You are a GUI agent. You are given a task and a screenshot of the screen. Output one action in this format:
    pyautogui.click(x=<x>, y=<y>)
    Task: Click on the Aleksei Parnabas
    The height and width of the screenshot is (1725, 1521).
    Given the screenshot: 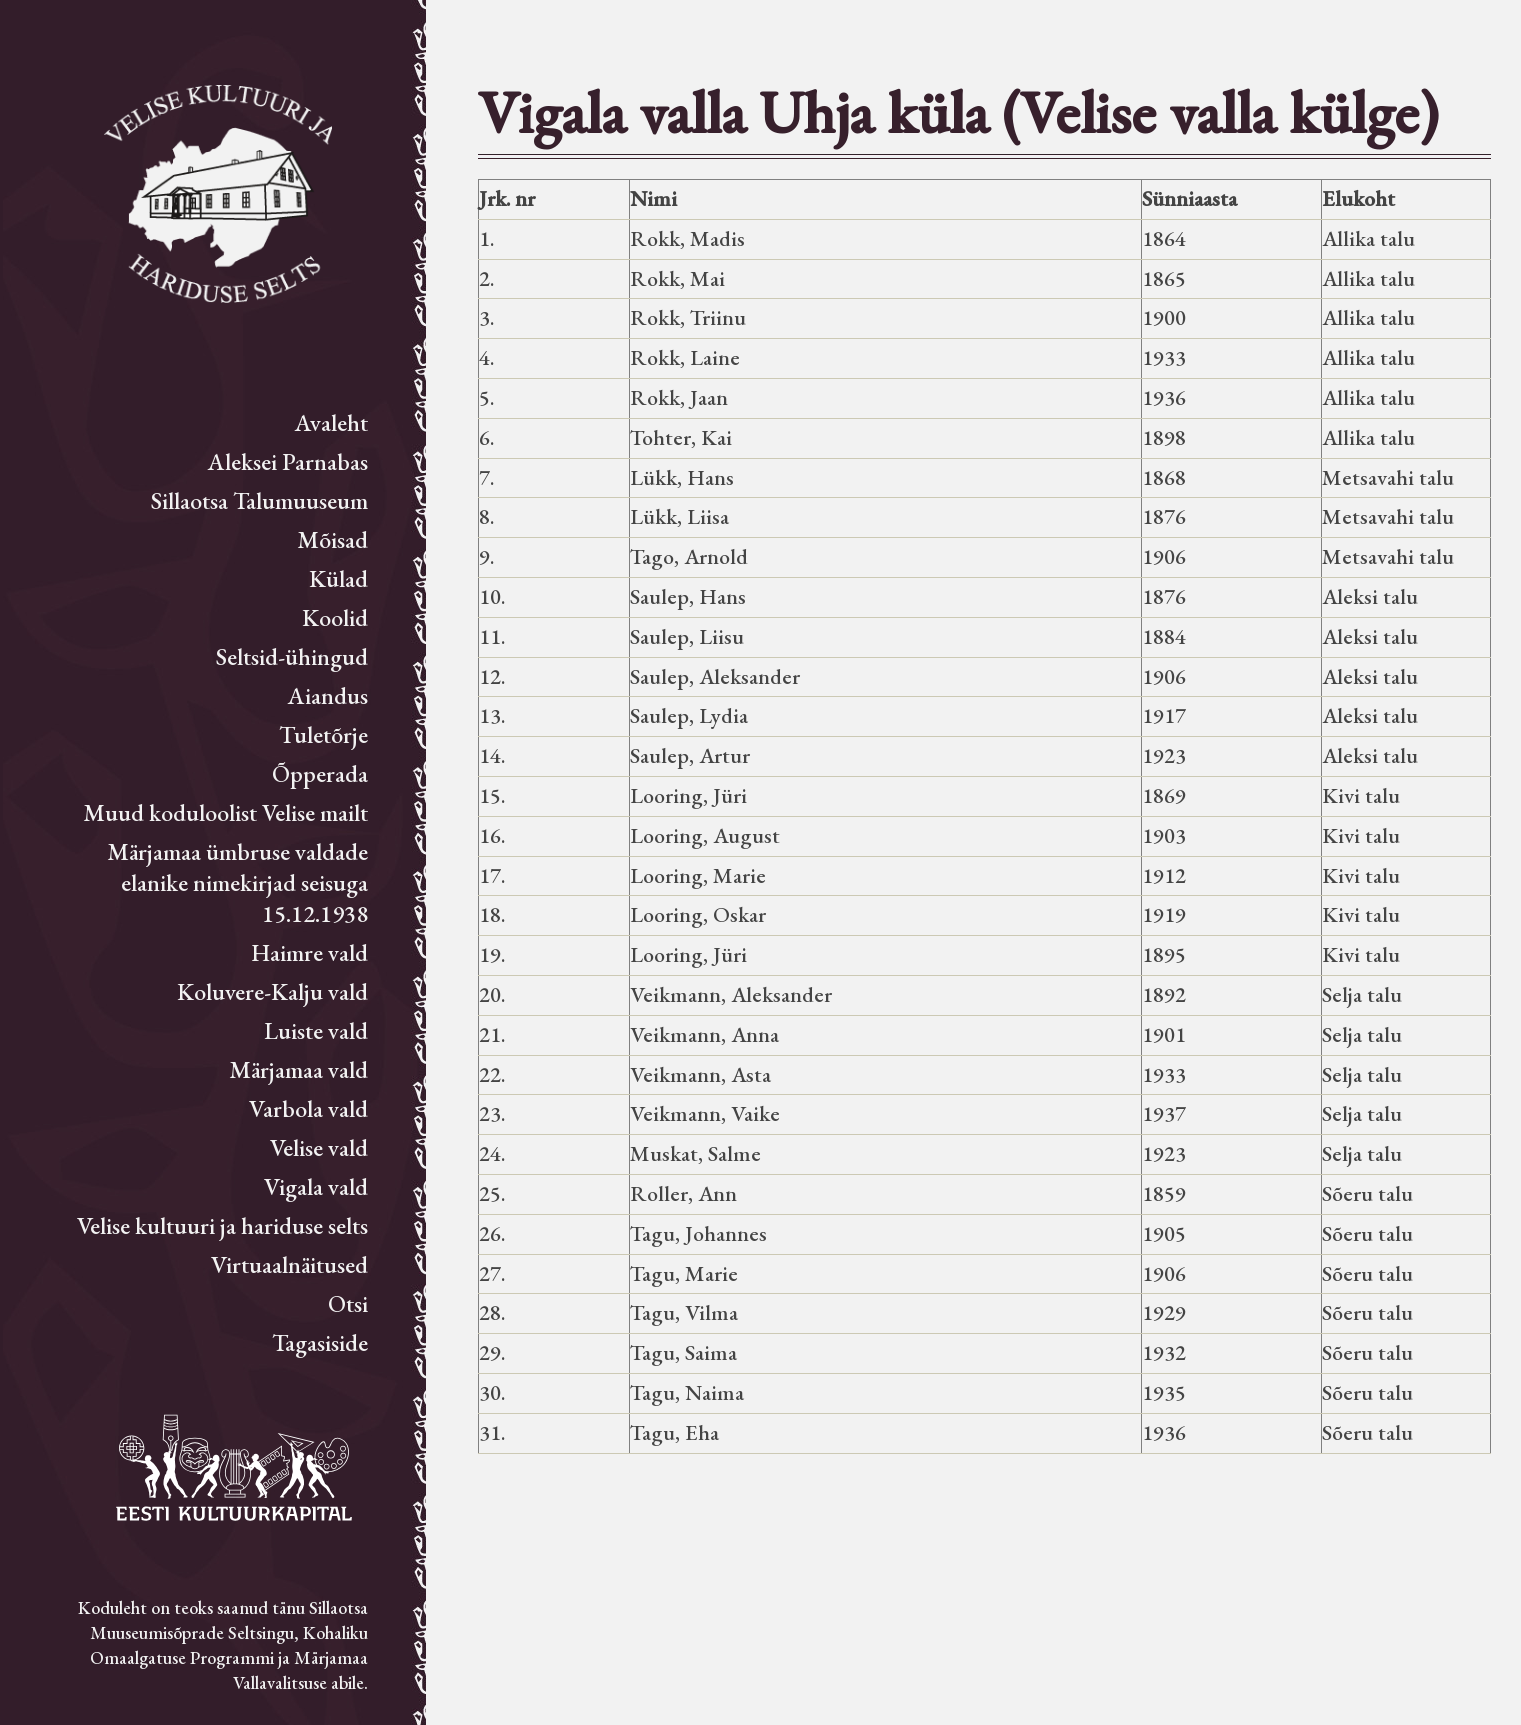 What is the action you would take?
    pyautogui.click(x=288, y=461)
    